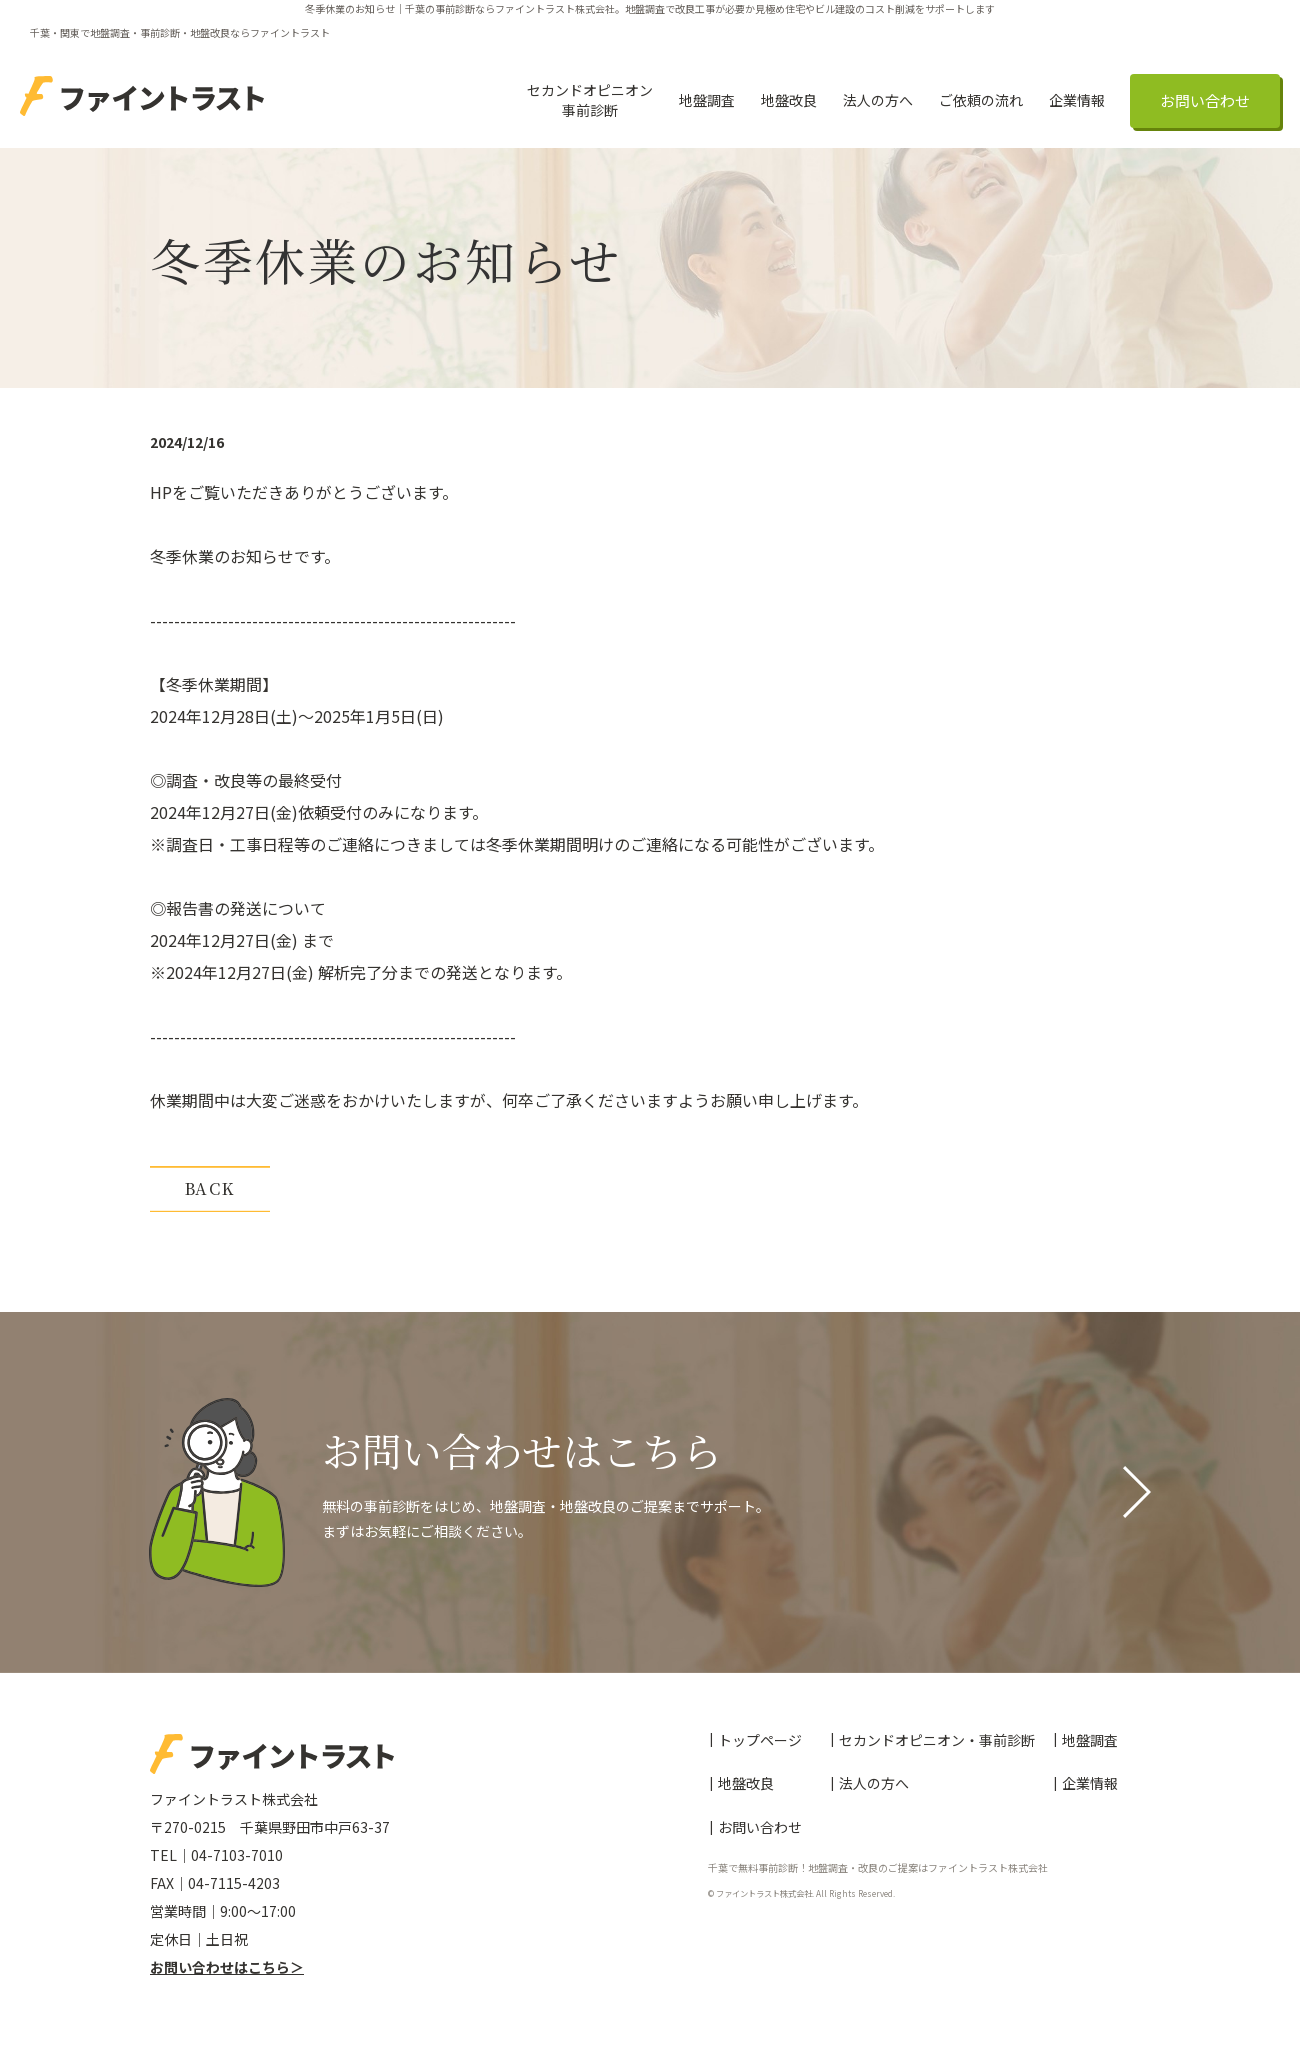 The image size is (1300, 2047). I want to click on 企業情報, so click(1077, 100).